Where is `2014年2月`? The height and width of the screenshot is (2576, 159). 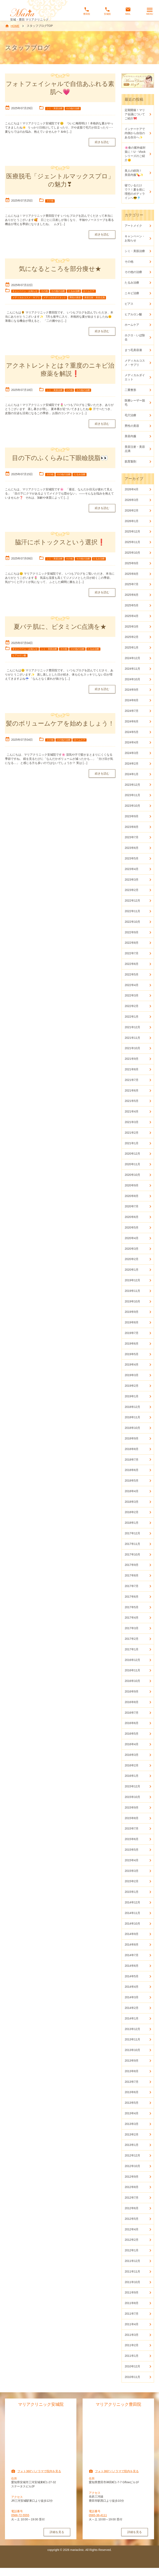
2014年2月 is located at coordinates (132, 2014).